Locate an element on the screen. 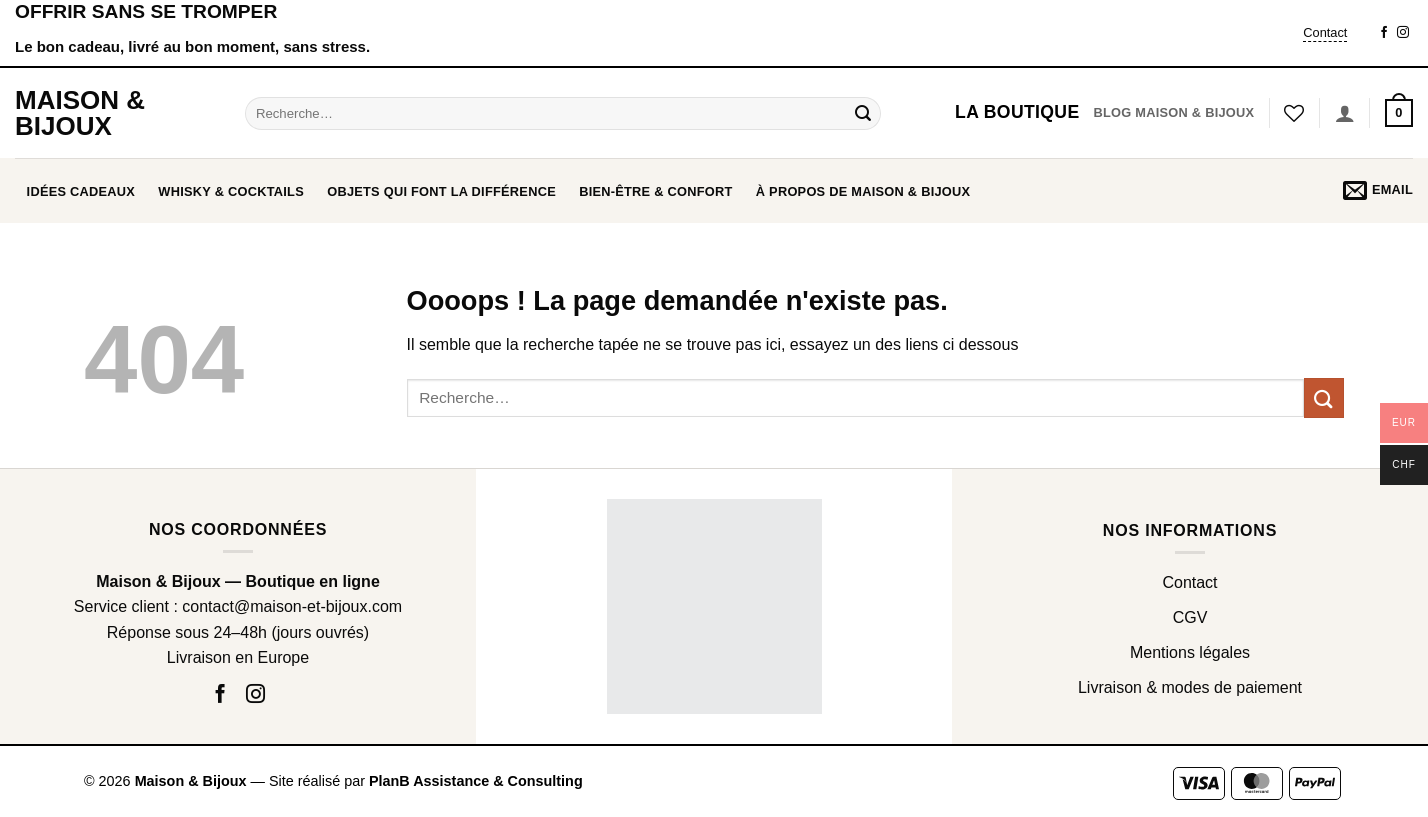  Livraison & modes de paiement is located at coordinates (1190, 687).